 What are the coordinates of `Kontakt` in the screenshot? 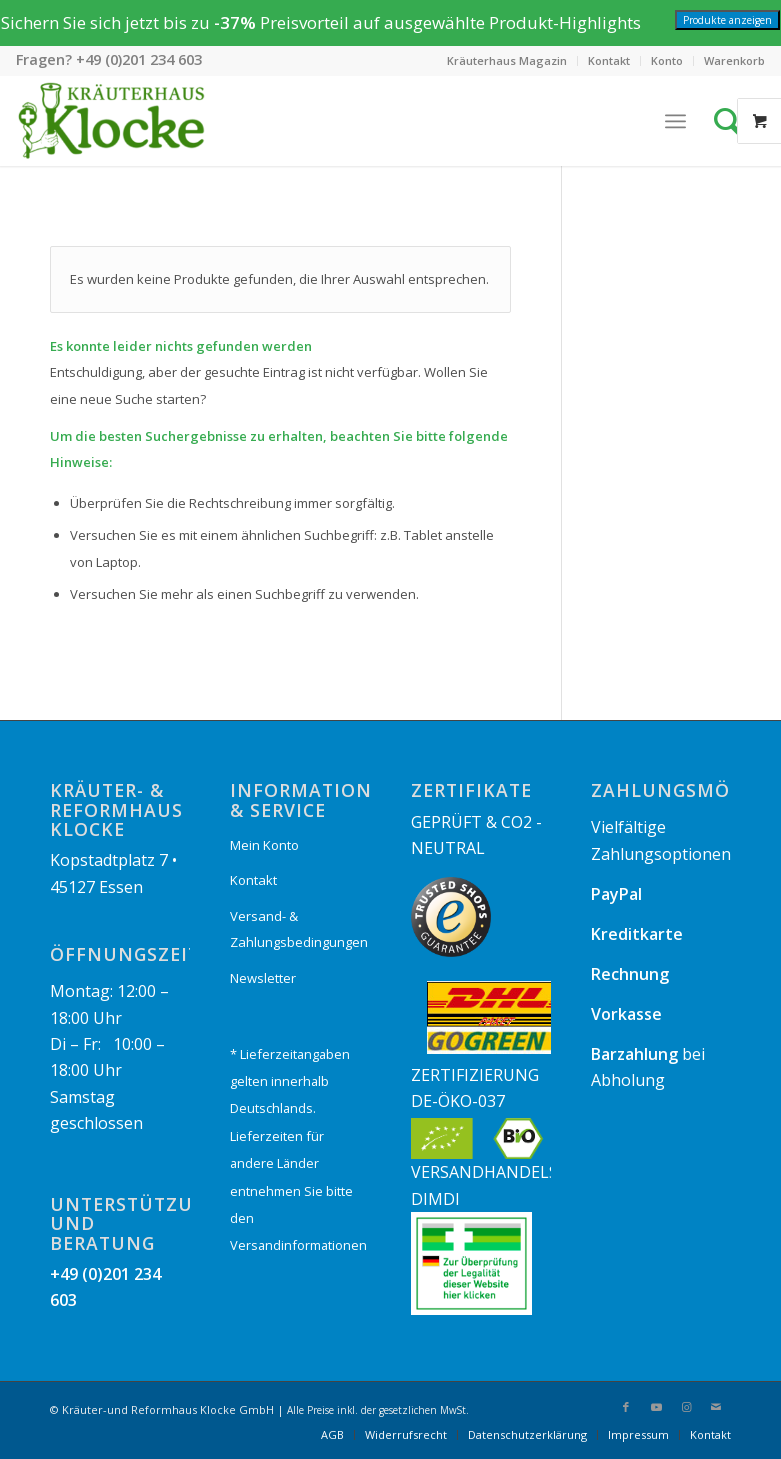 It's located at (609, 60).